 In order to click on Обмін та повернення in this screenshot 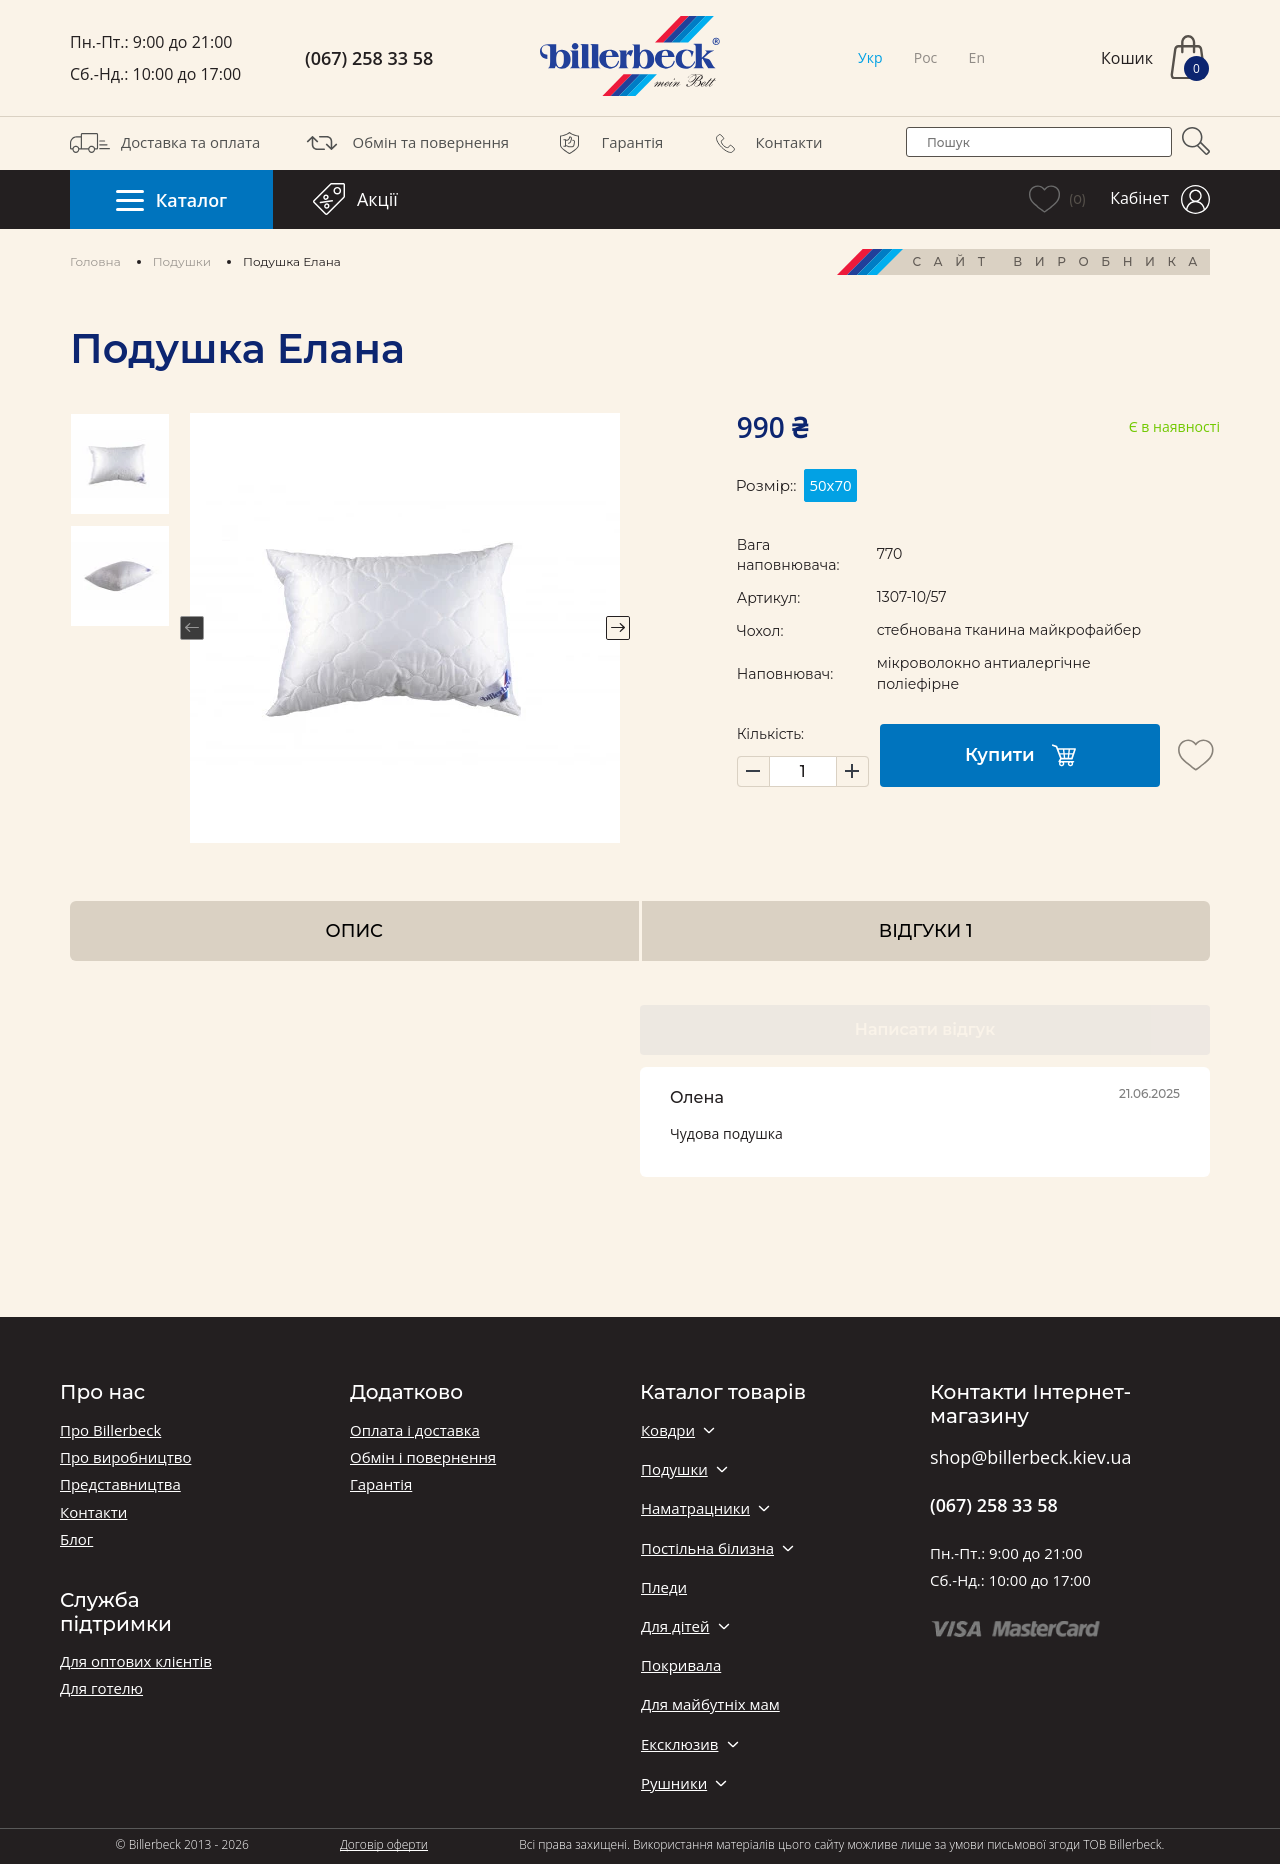, I will do `click(406, 143)`.